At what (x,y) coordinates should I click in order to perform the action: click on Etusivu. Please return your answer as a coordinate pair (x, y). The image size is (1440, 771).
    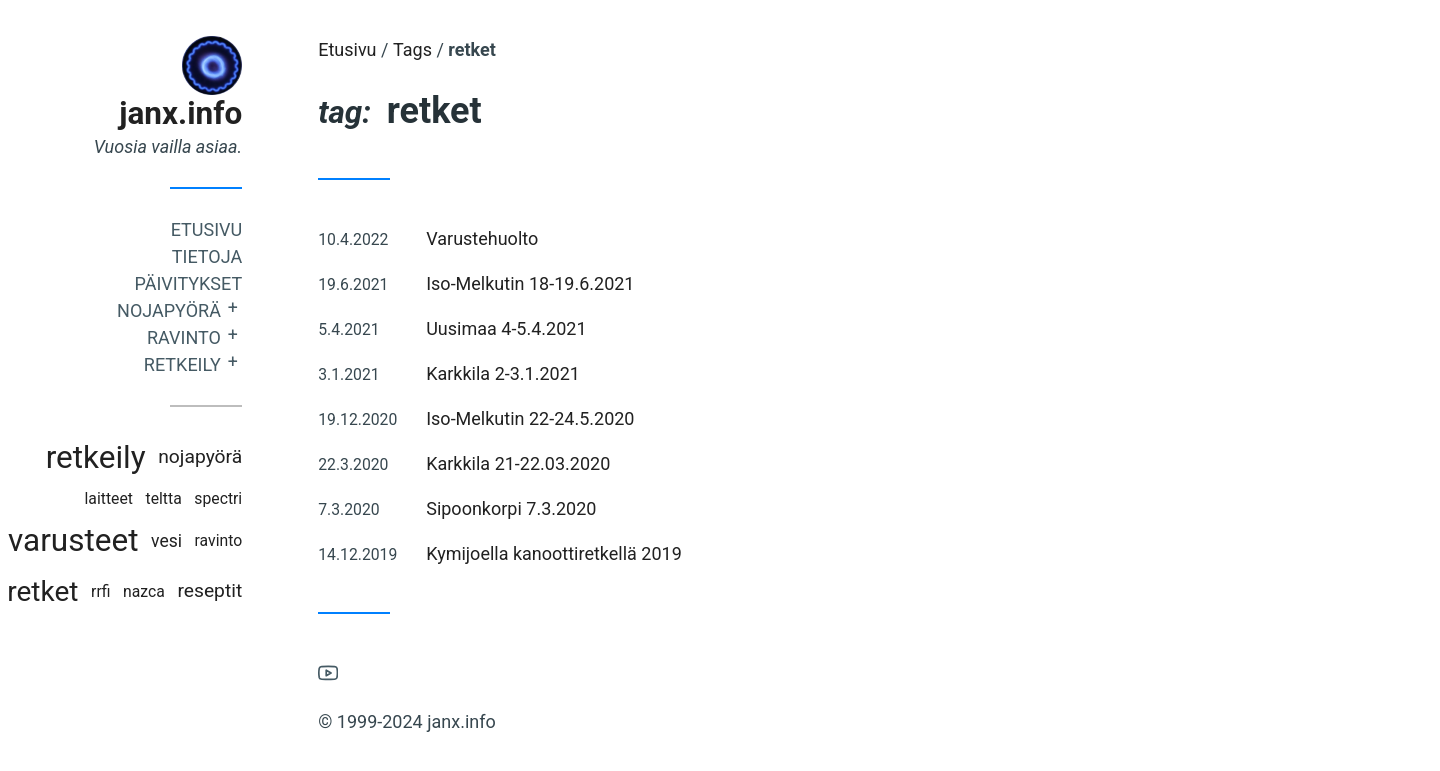
    Looking at the image, I should click on (244, 229).